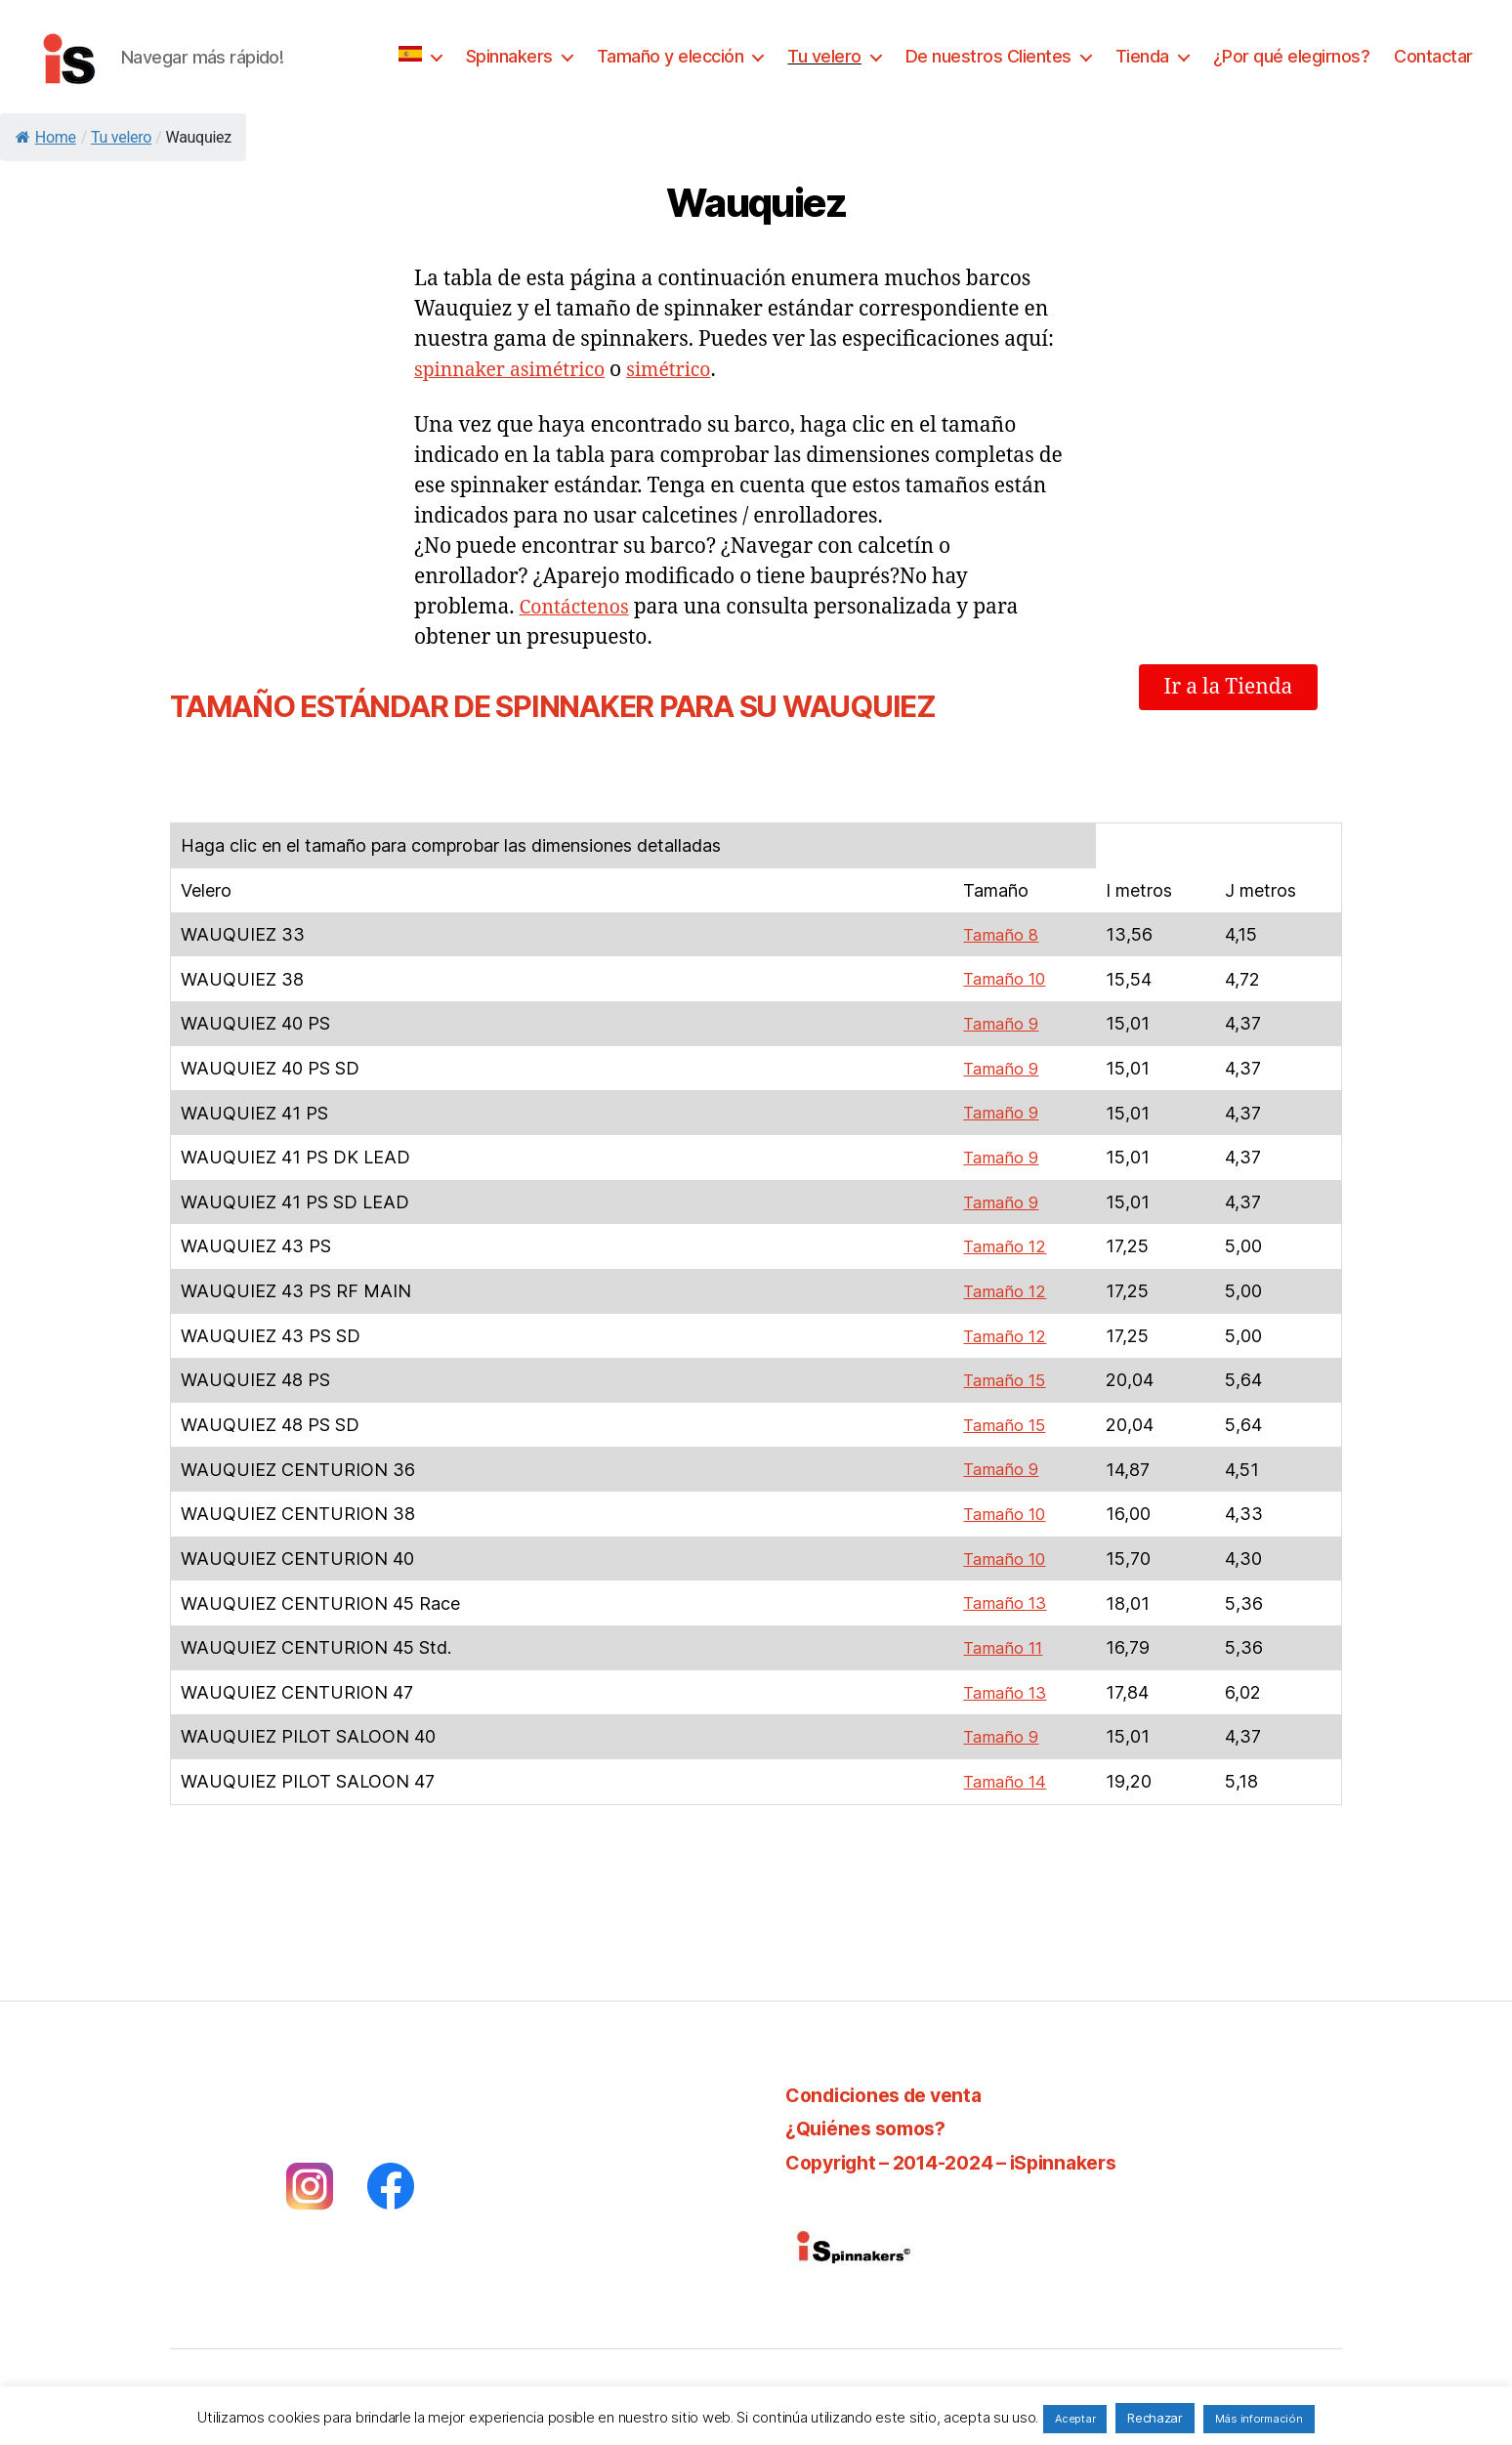 The width and height of the screenshot is (1512, 2445). What do you see at coordinates (46, 137) in the screenshot?
I see `Home` at bounding box center [46, 137].